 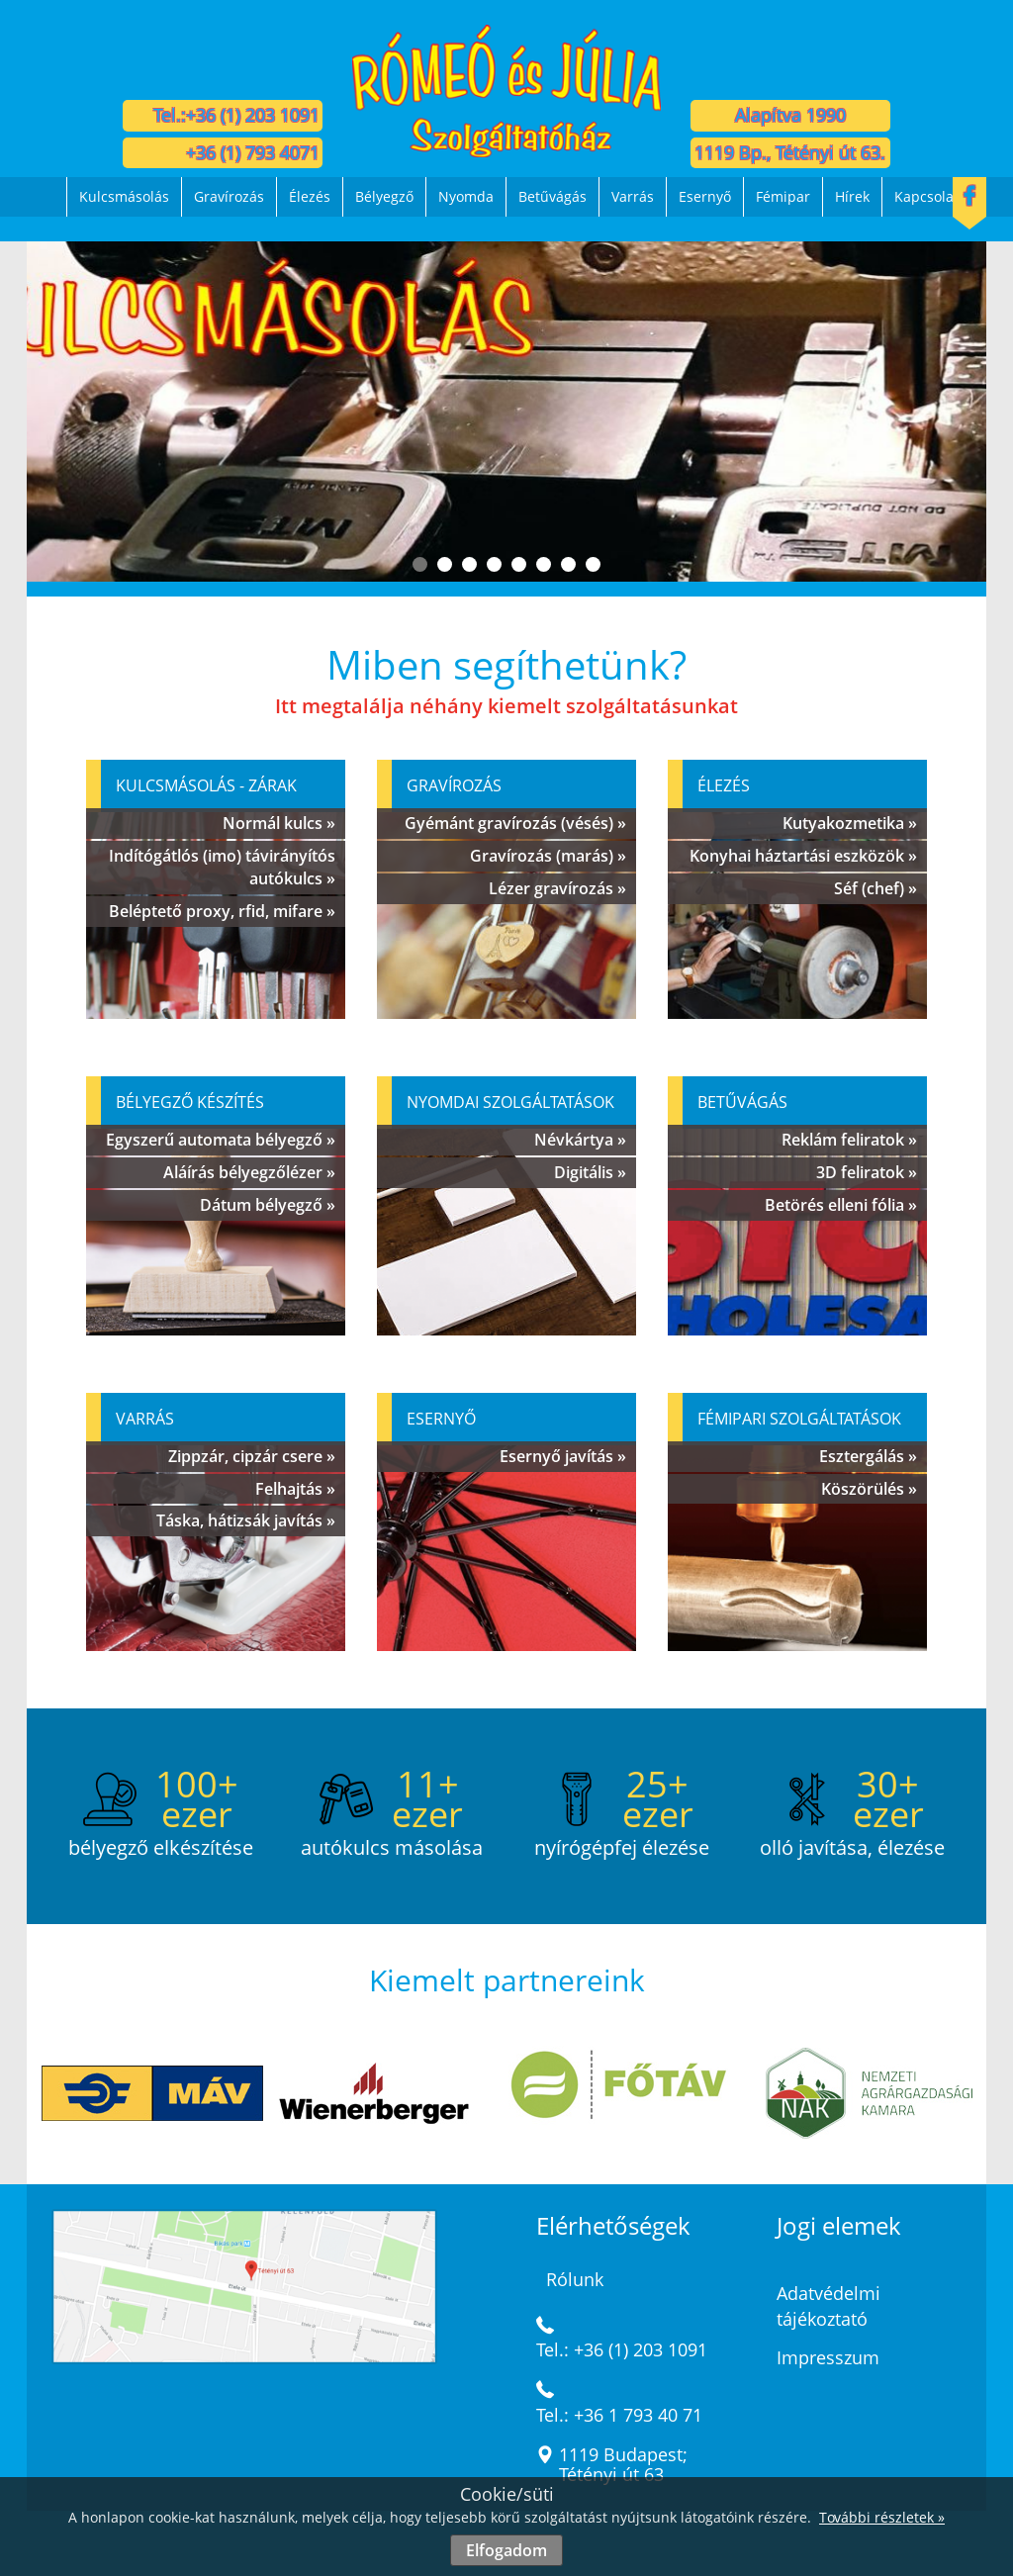 What do you see at coordinates (506, 2550) in the screenshot?
I see `Elfogadom` at bounding box center [506, 2550].